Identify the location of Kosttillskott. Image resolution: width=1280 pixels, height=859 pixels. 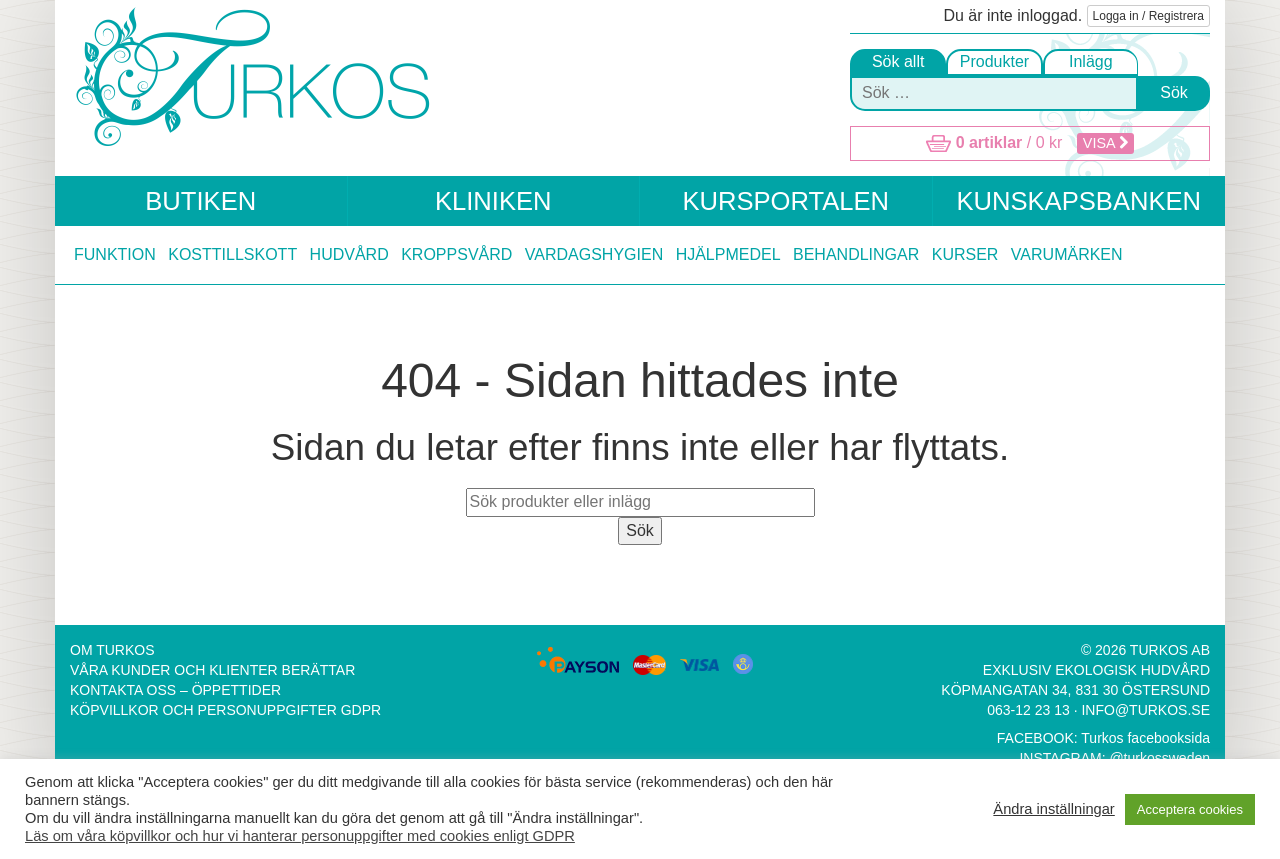
(232, 254).